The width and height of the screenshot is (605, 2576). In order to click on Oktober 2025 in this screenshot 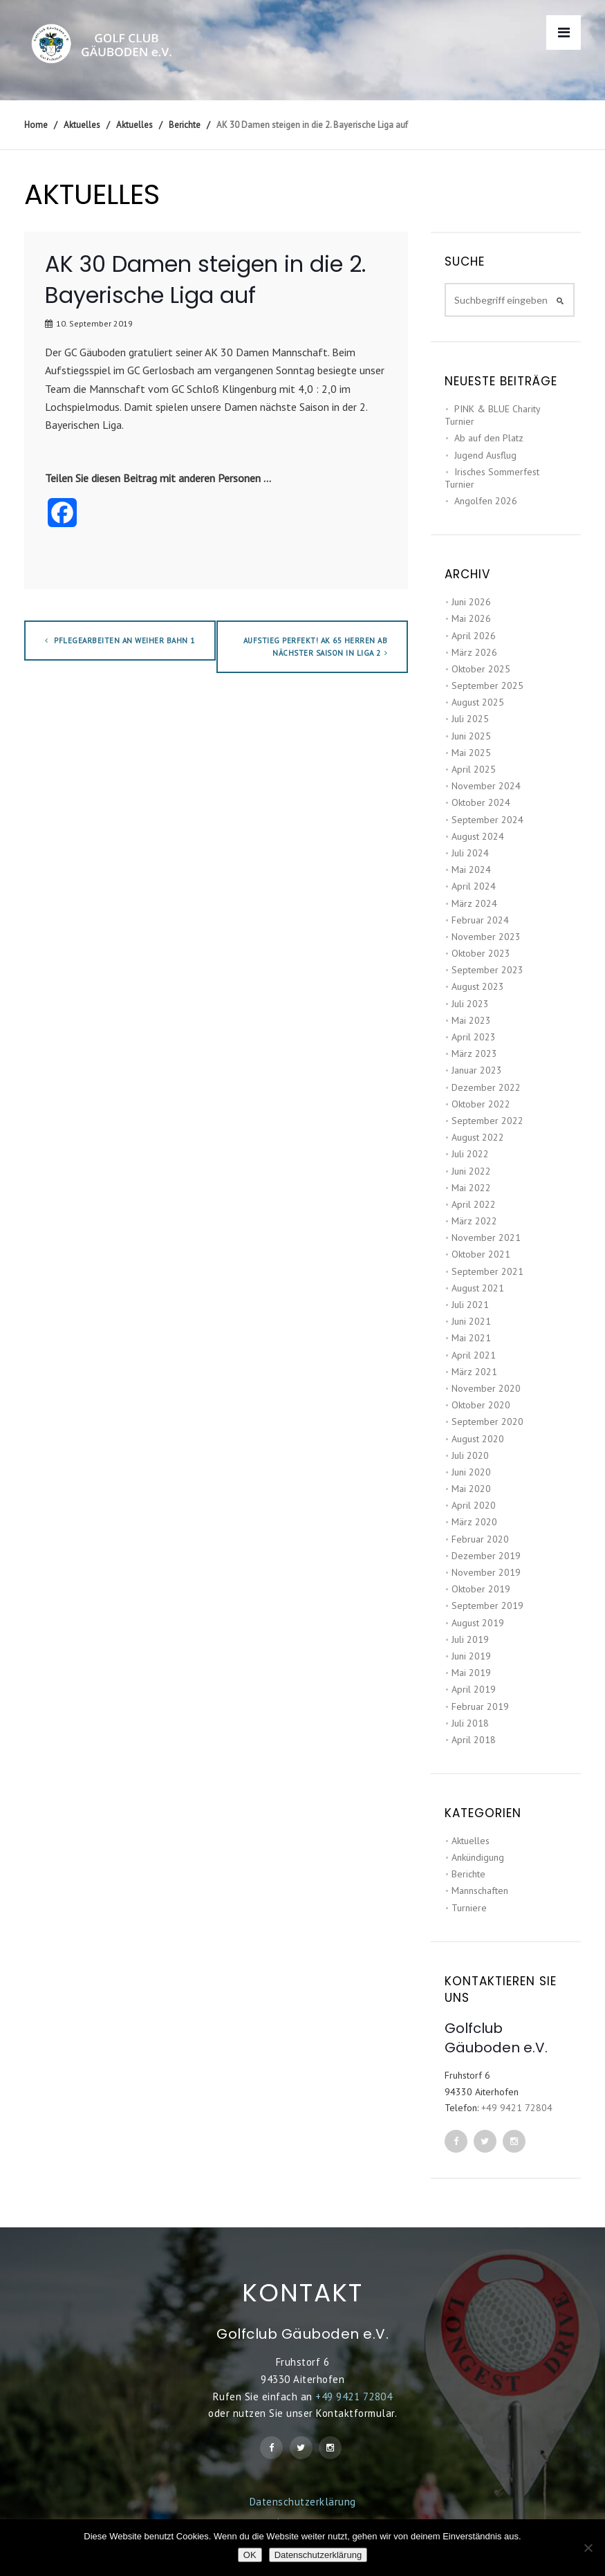, I will do `click(481, 669)`.